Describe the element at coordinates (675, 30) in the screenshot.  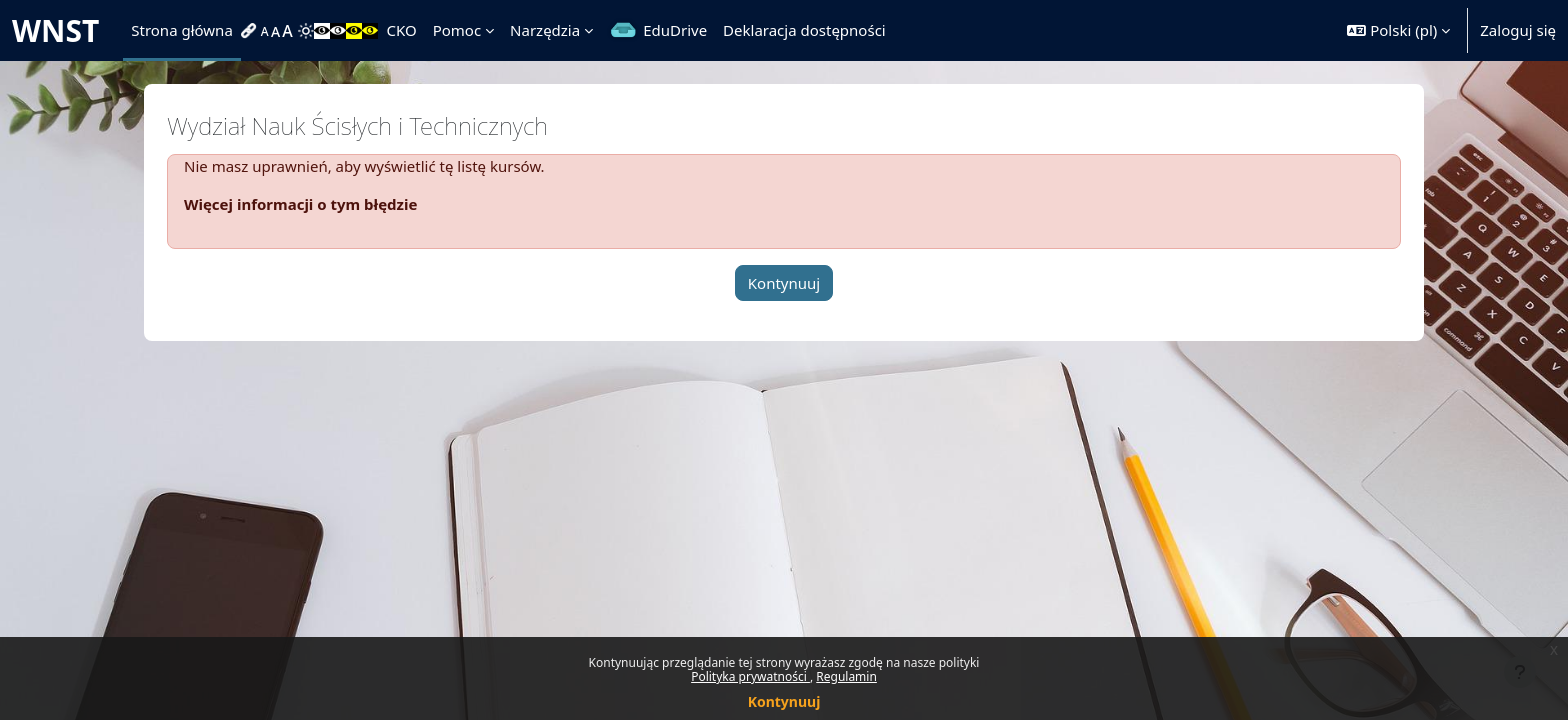
I see `EduDrive [menuitem]` at that location.